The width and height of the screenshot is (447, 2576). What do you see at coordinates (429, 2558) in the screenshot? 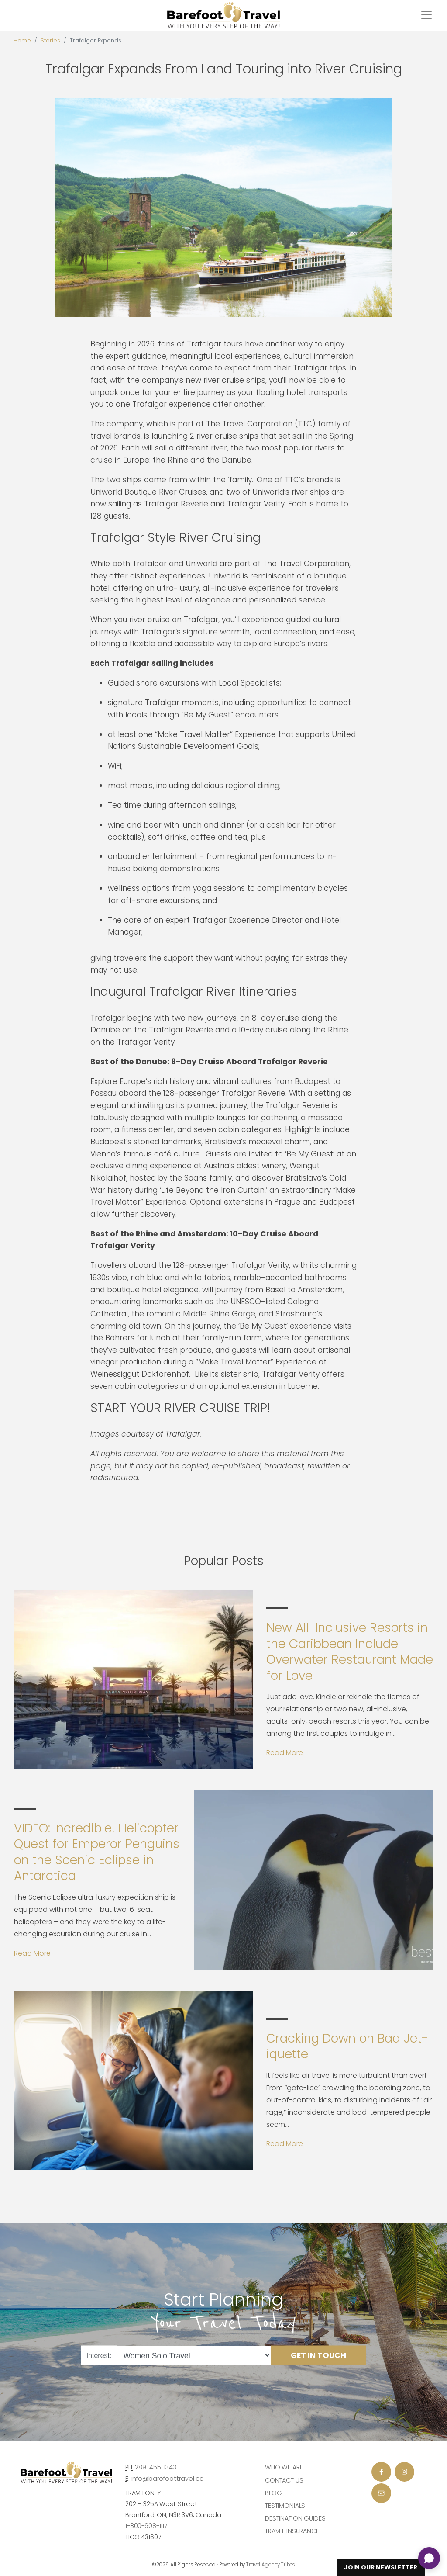
I see `[Open chat]` at bounding box center [429, 2558].